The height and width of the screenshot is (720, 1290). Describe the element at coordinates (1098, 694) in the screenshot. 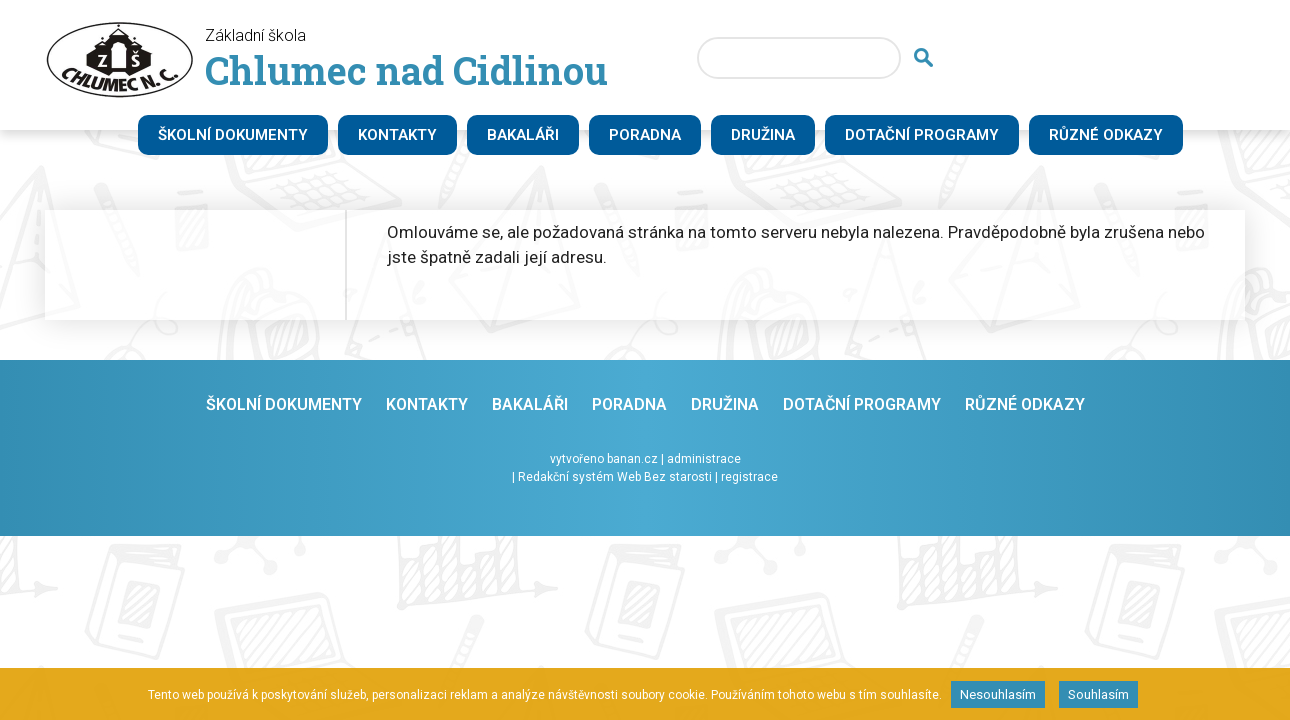

I see `Souhlasím` at that location.